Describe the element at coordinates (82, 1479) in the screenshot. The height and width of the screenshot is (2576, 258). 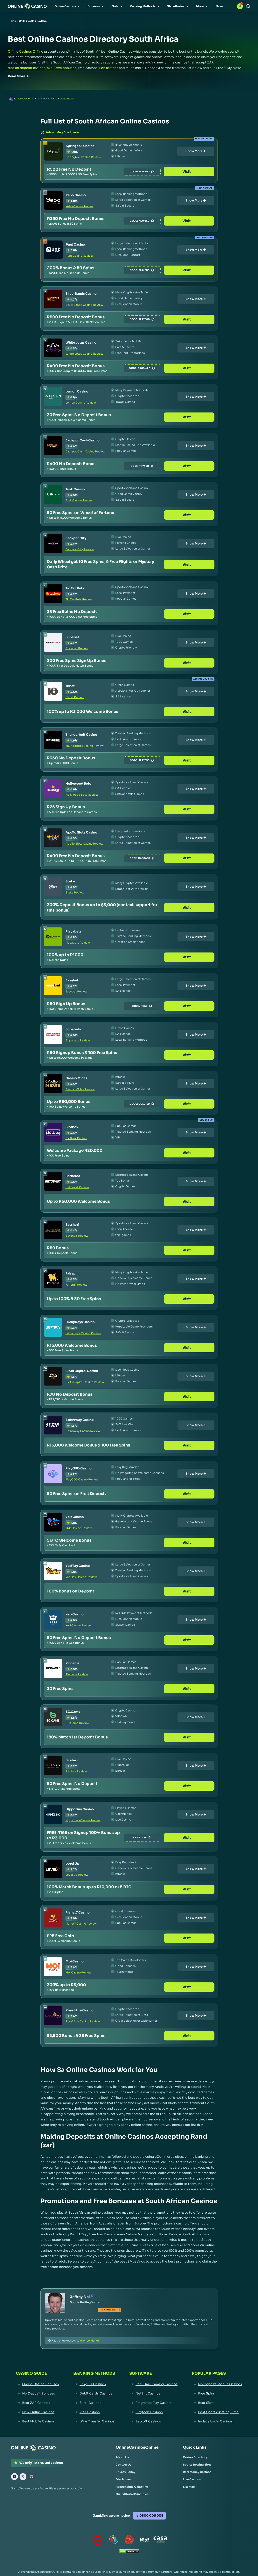
I see `PlayOJO Casino Review` at that location.